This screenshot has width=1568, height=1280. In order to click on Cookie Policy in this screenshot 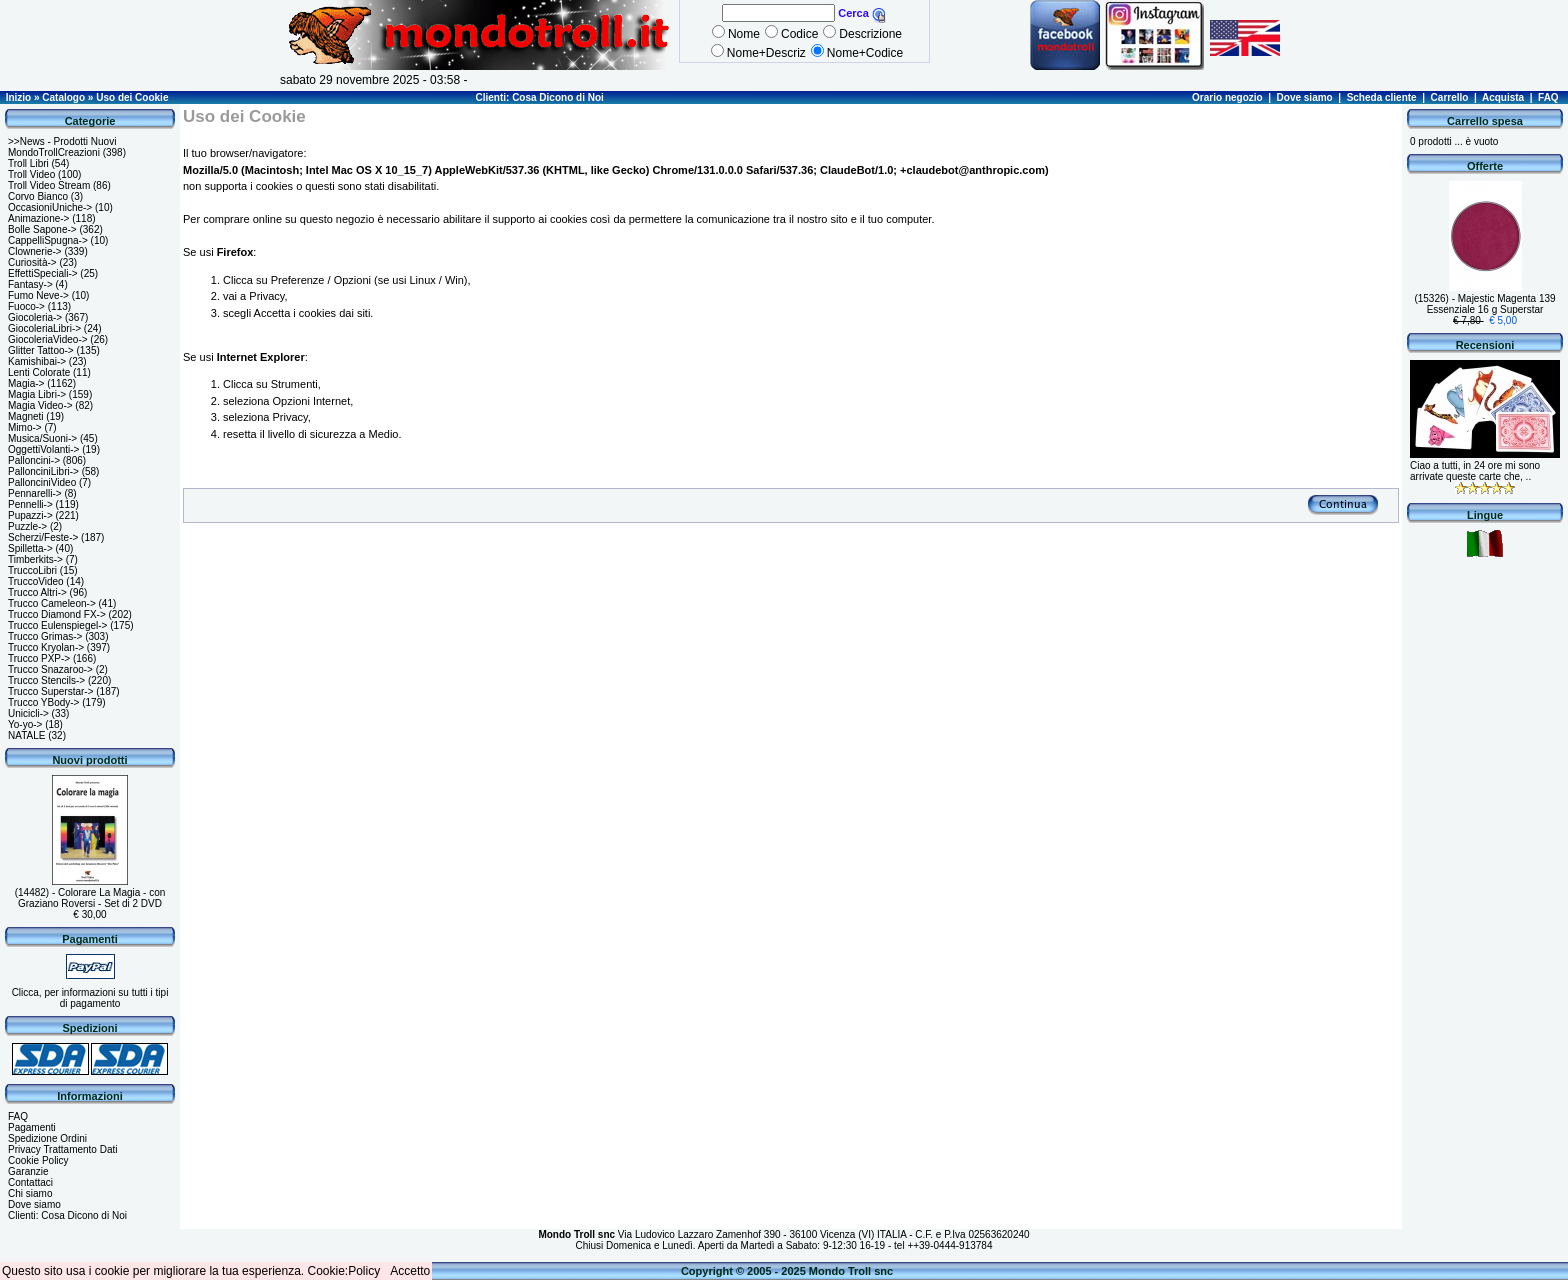, I will do `click(38, 1160)`.